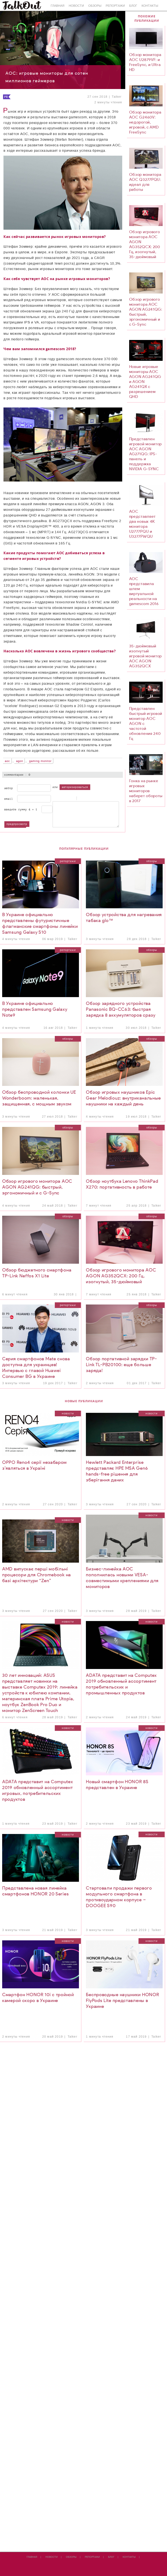 Image resolution: width=167 pixels, height=2576 pixels. What do you see at coordinates (71, 798) in the screenshot?
I see `Stroke through` at bounding box center [71, 798].